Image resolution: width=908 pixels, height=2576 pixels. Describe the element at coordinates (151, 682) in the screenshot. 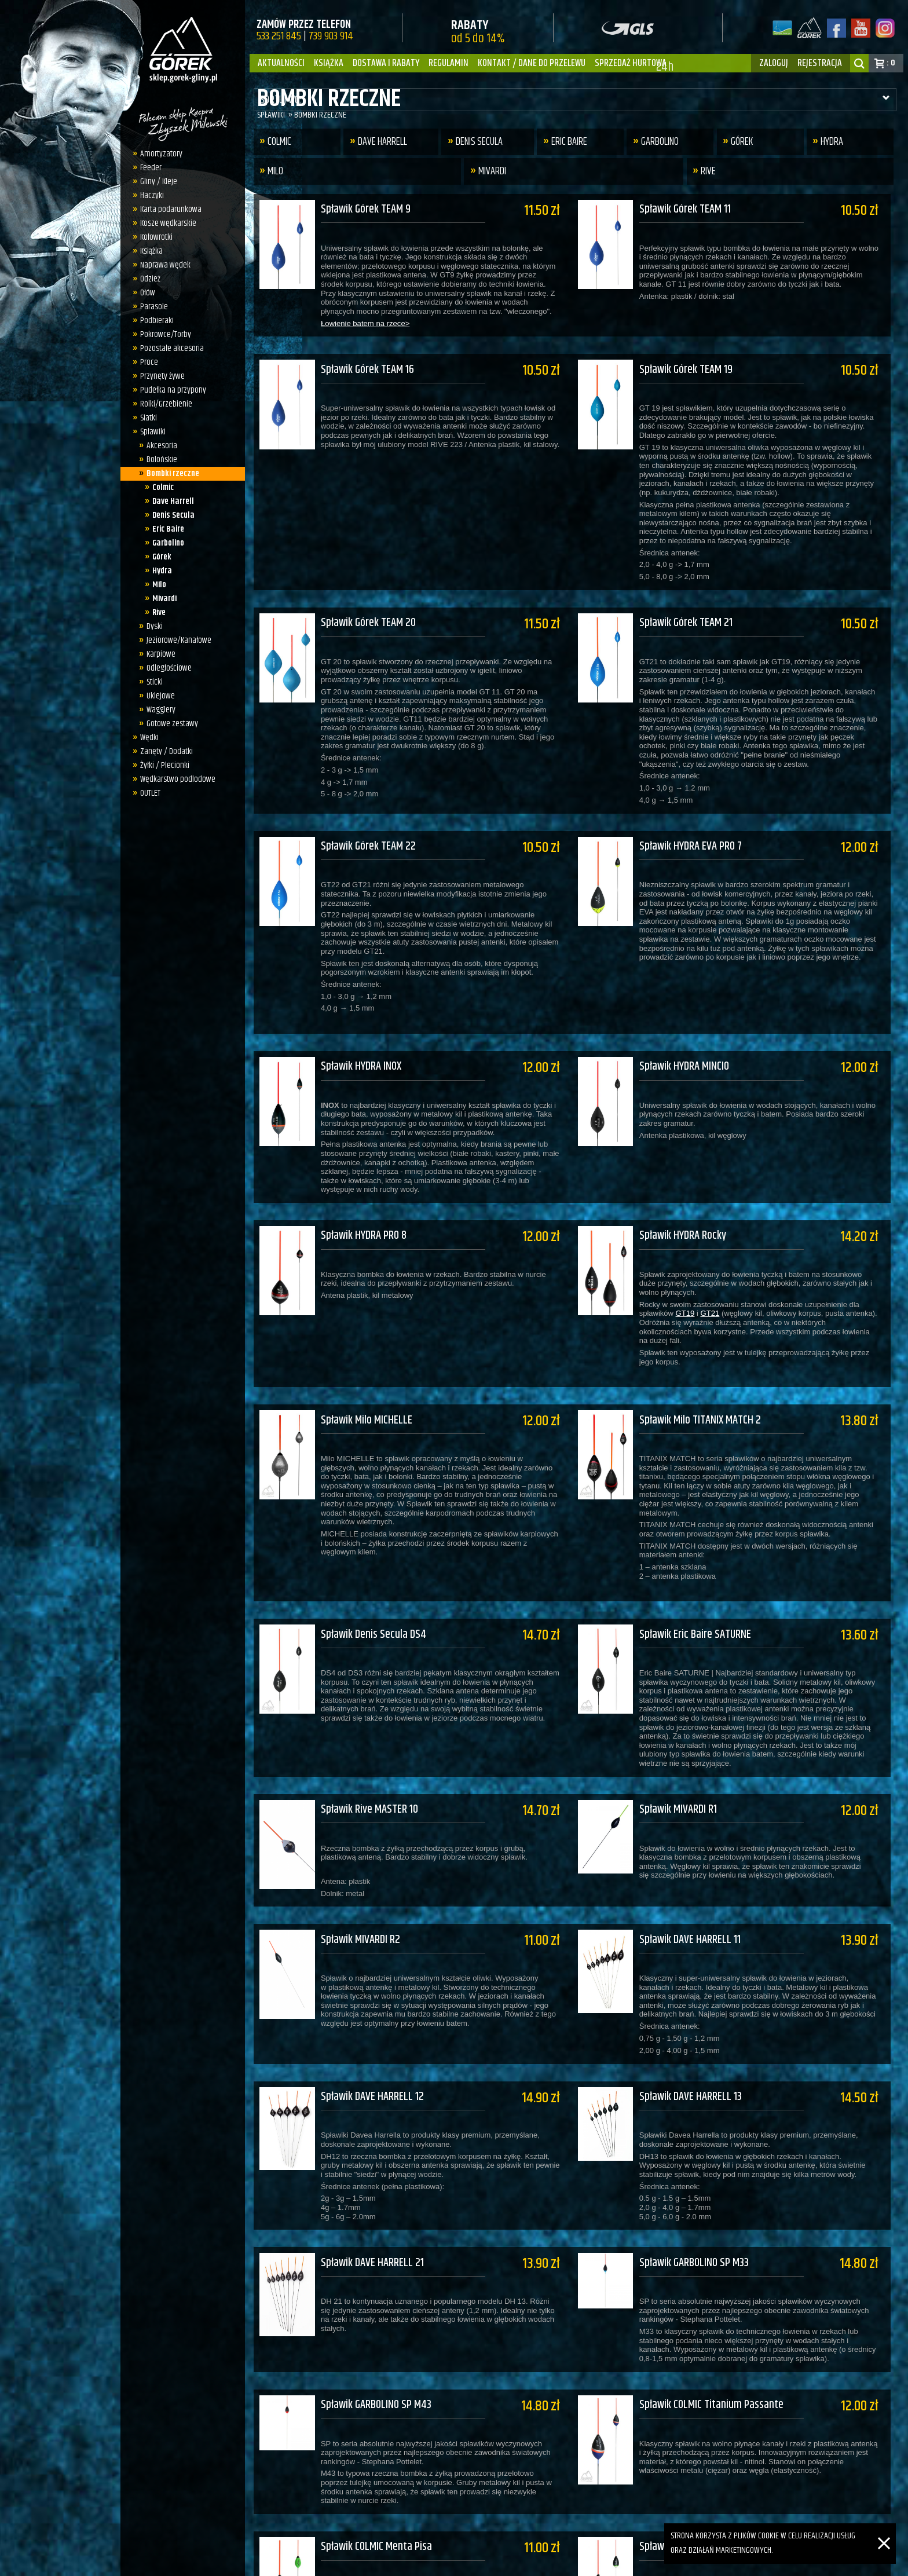

I see `Sticki` at that location.